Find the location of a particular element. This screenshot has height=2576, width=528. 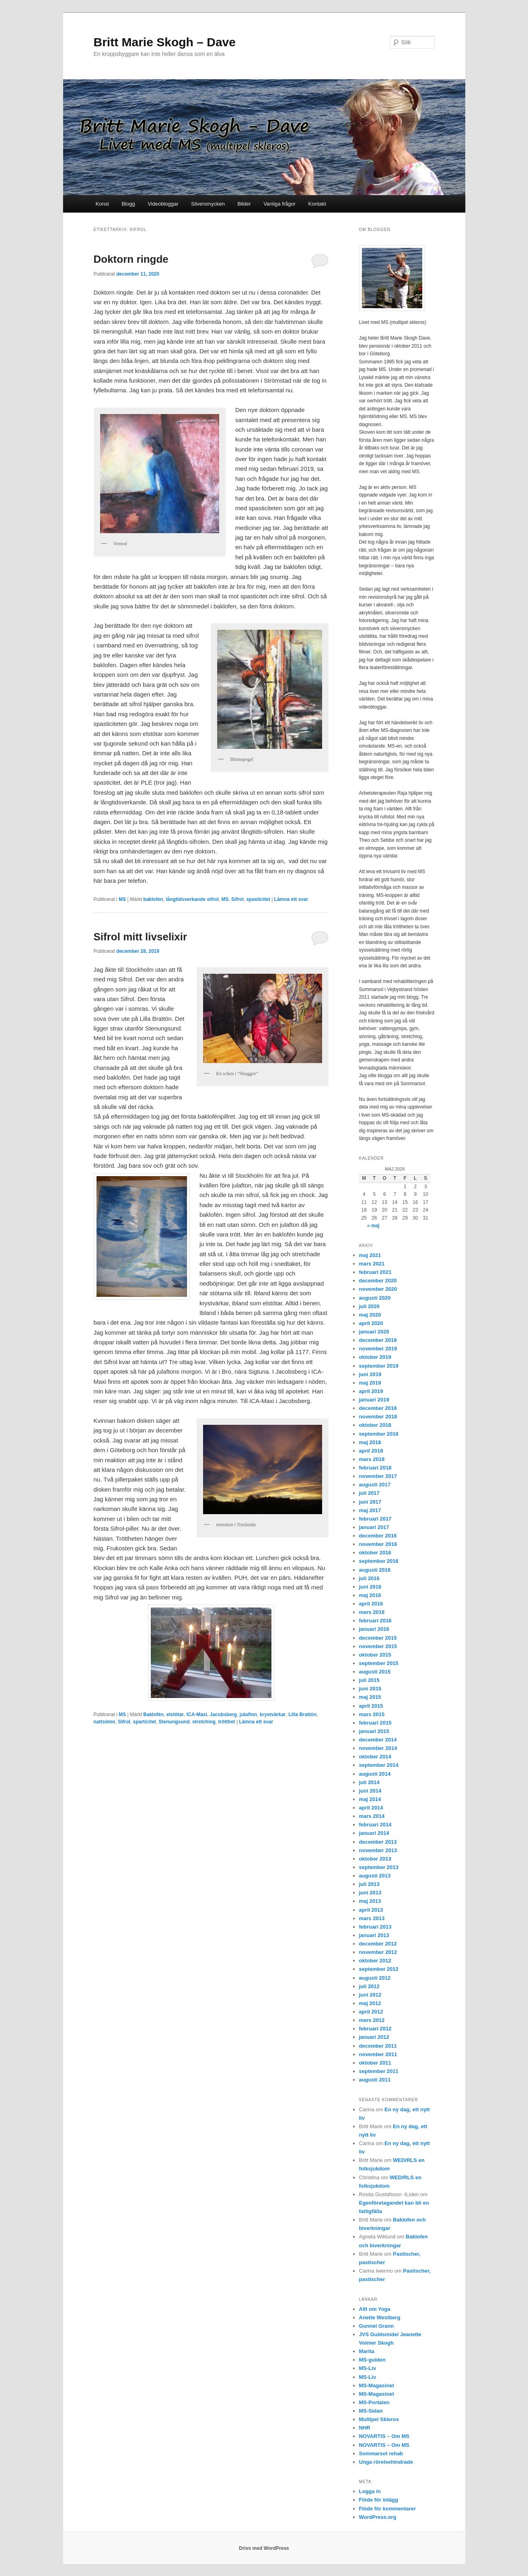

november 2020 is located at coordinates (378, 1289).